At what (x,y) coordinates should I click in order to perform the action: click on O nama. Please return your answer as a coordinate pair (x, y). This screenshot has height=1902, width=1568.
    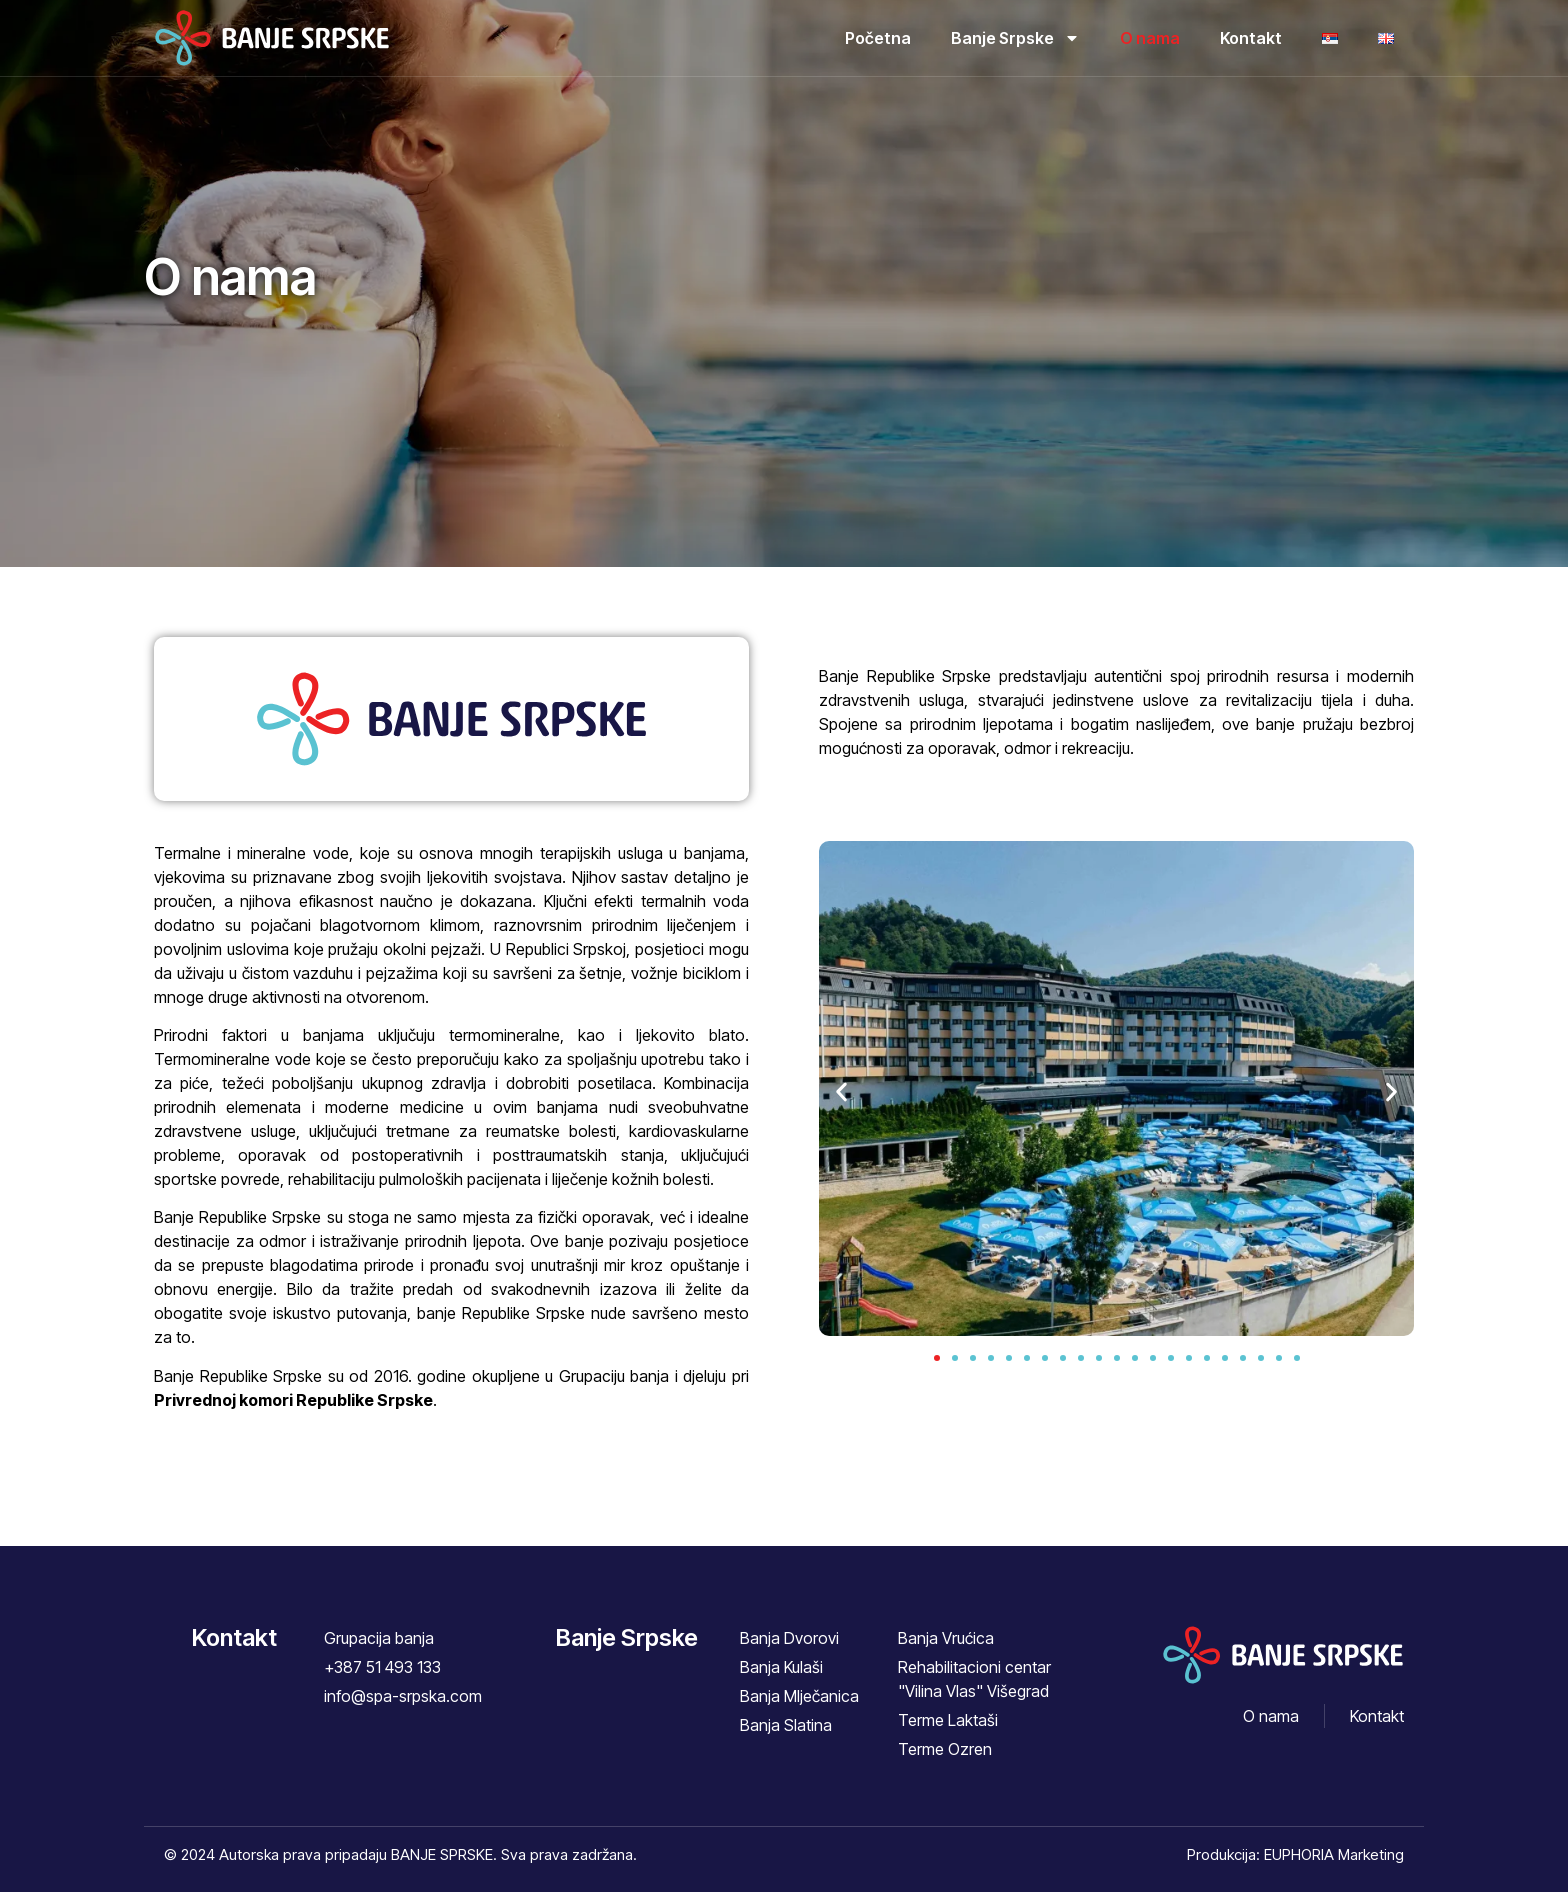
    Looking at the image, I should click on (1150, 38).